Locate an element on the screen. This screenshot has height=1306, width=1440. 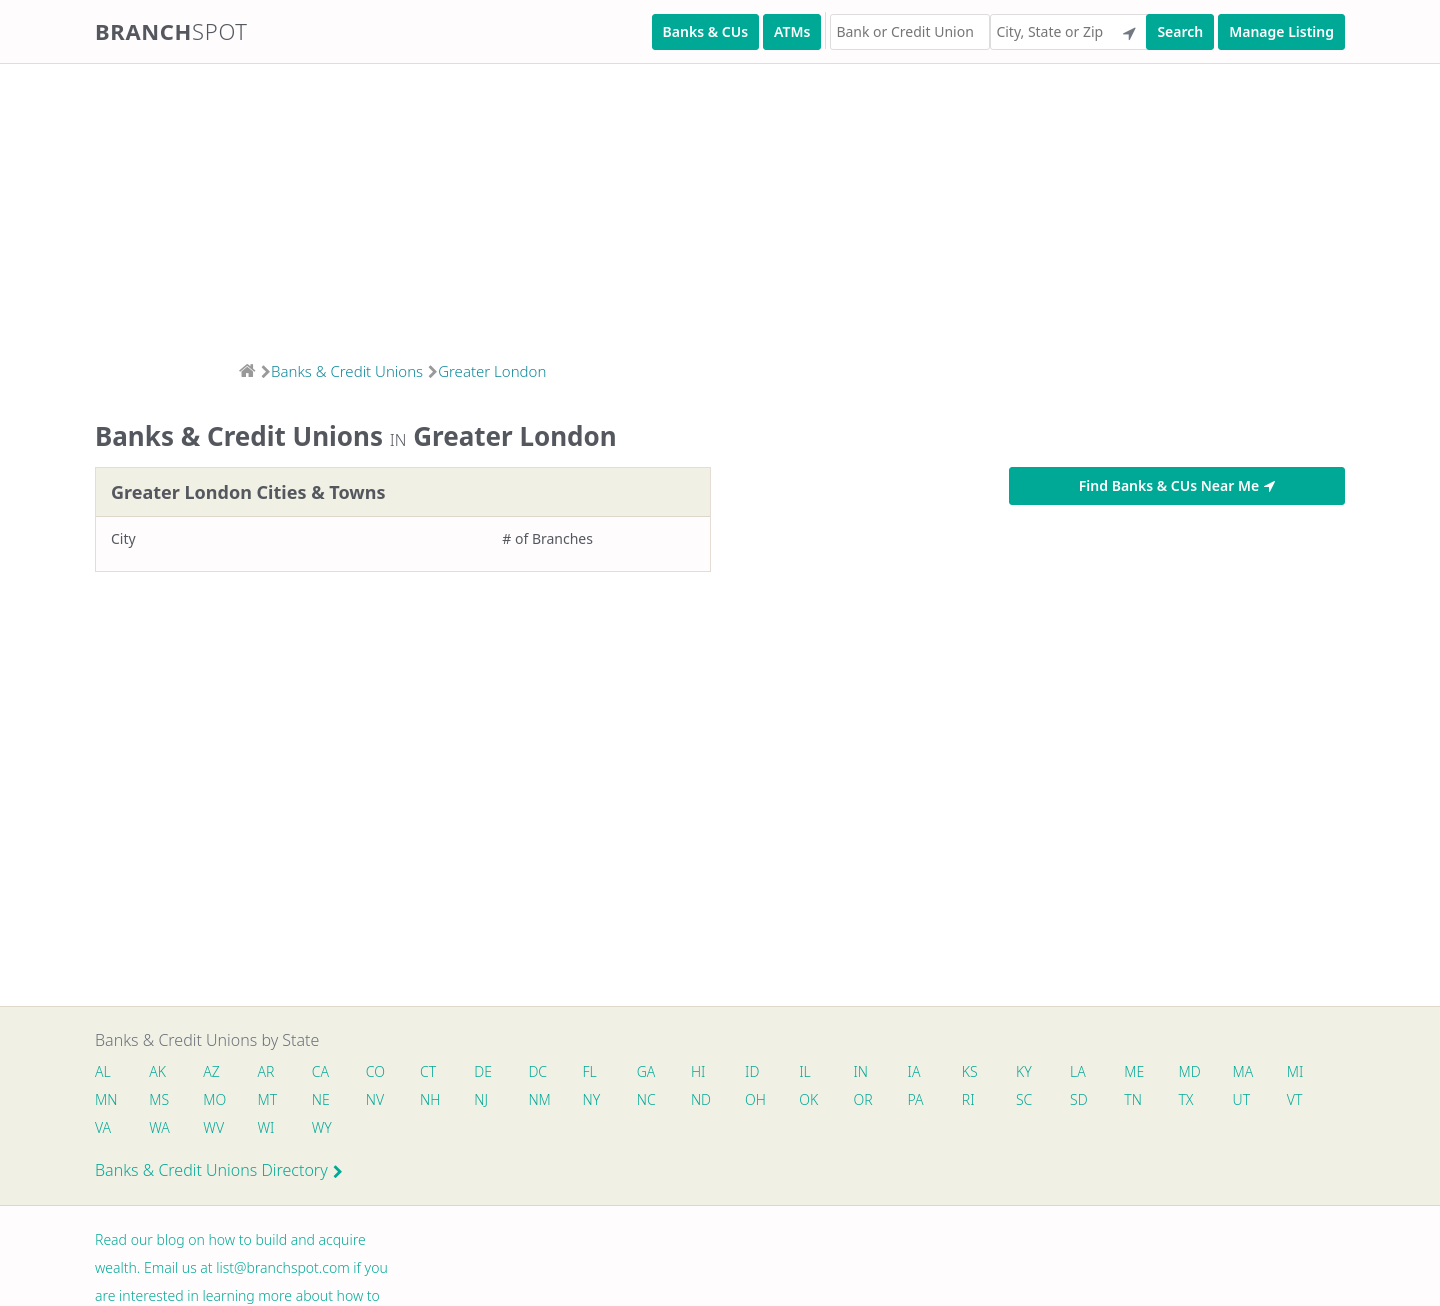
UT is located at coordinates (1242, 1099).